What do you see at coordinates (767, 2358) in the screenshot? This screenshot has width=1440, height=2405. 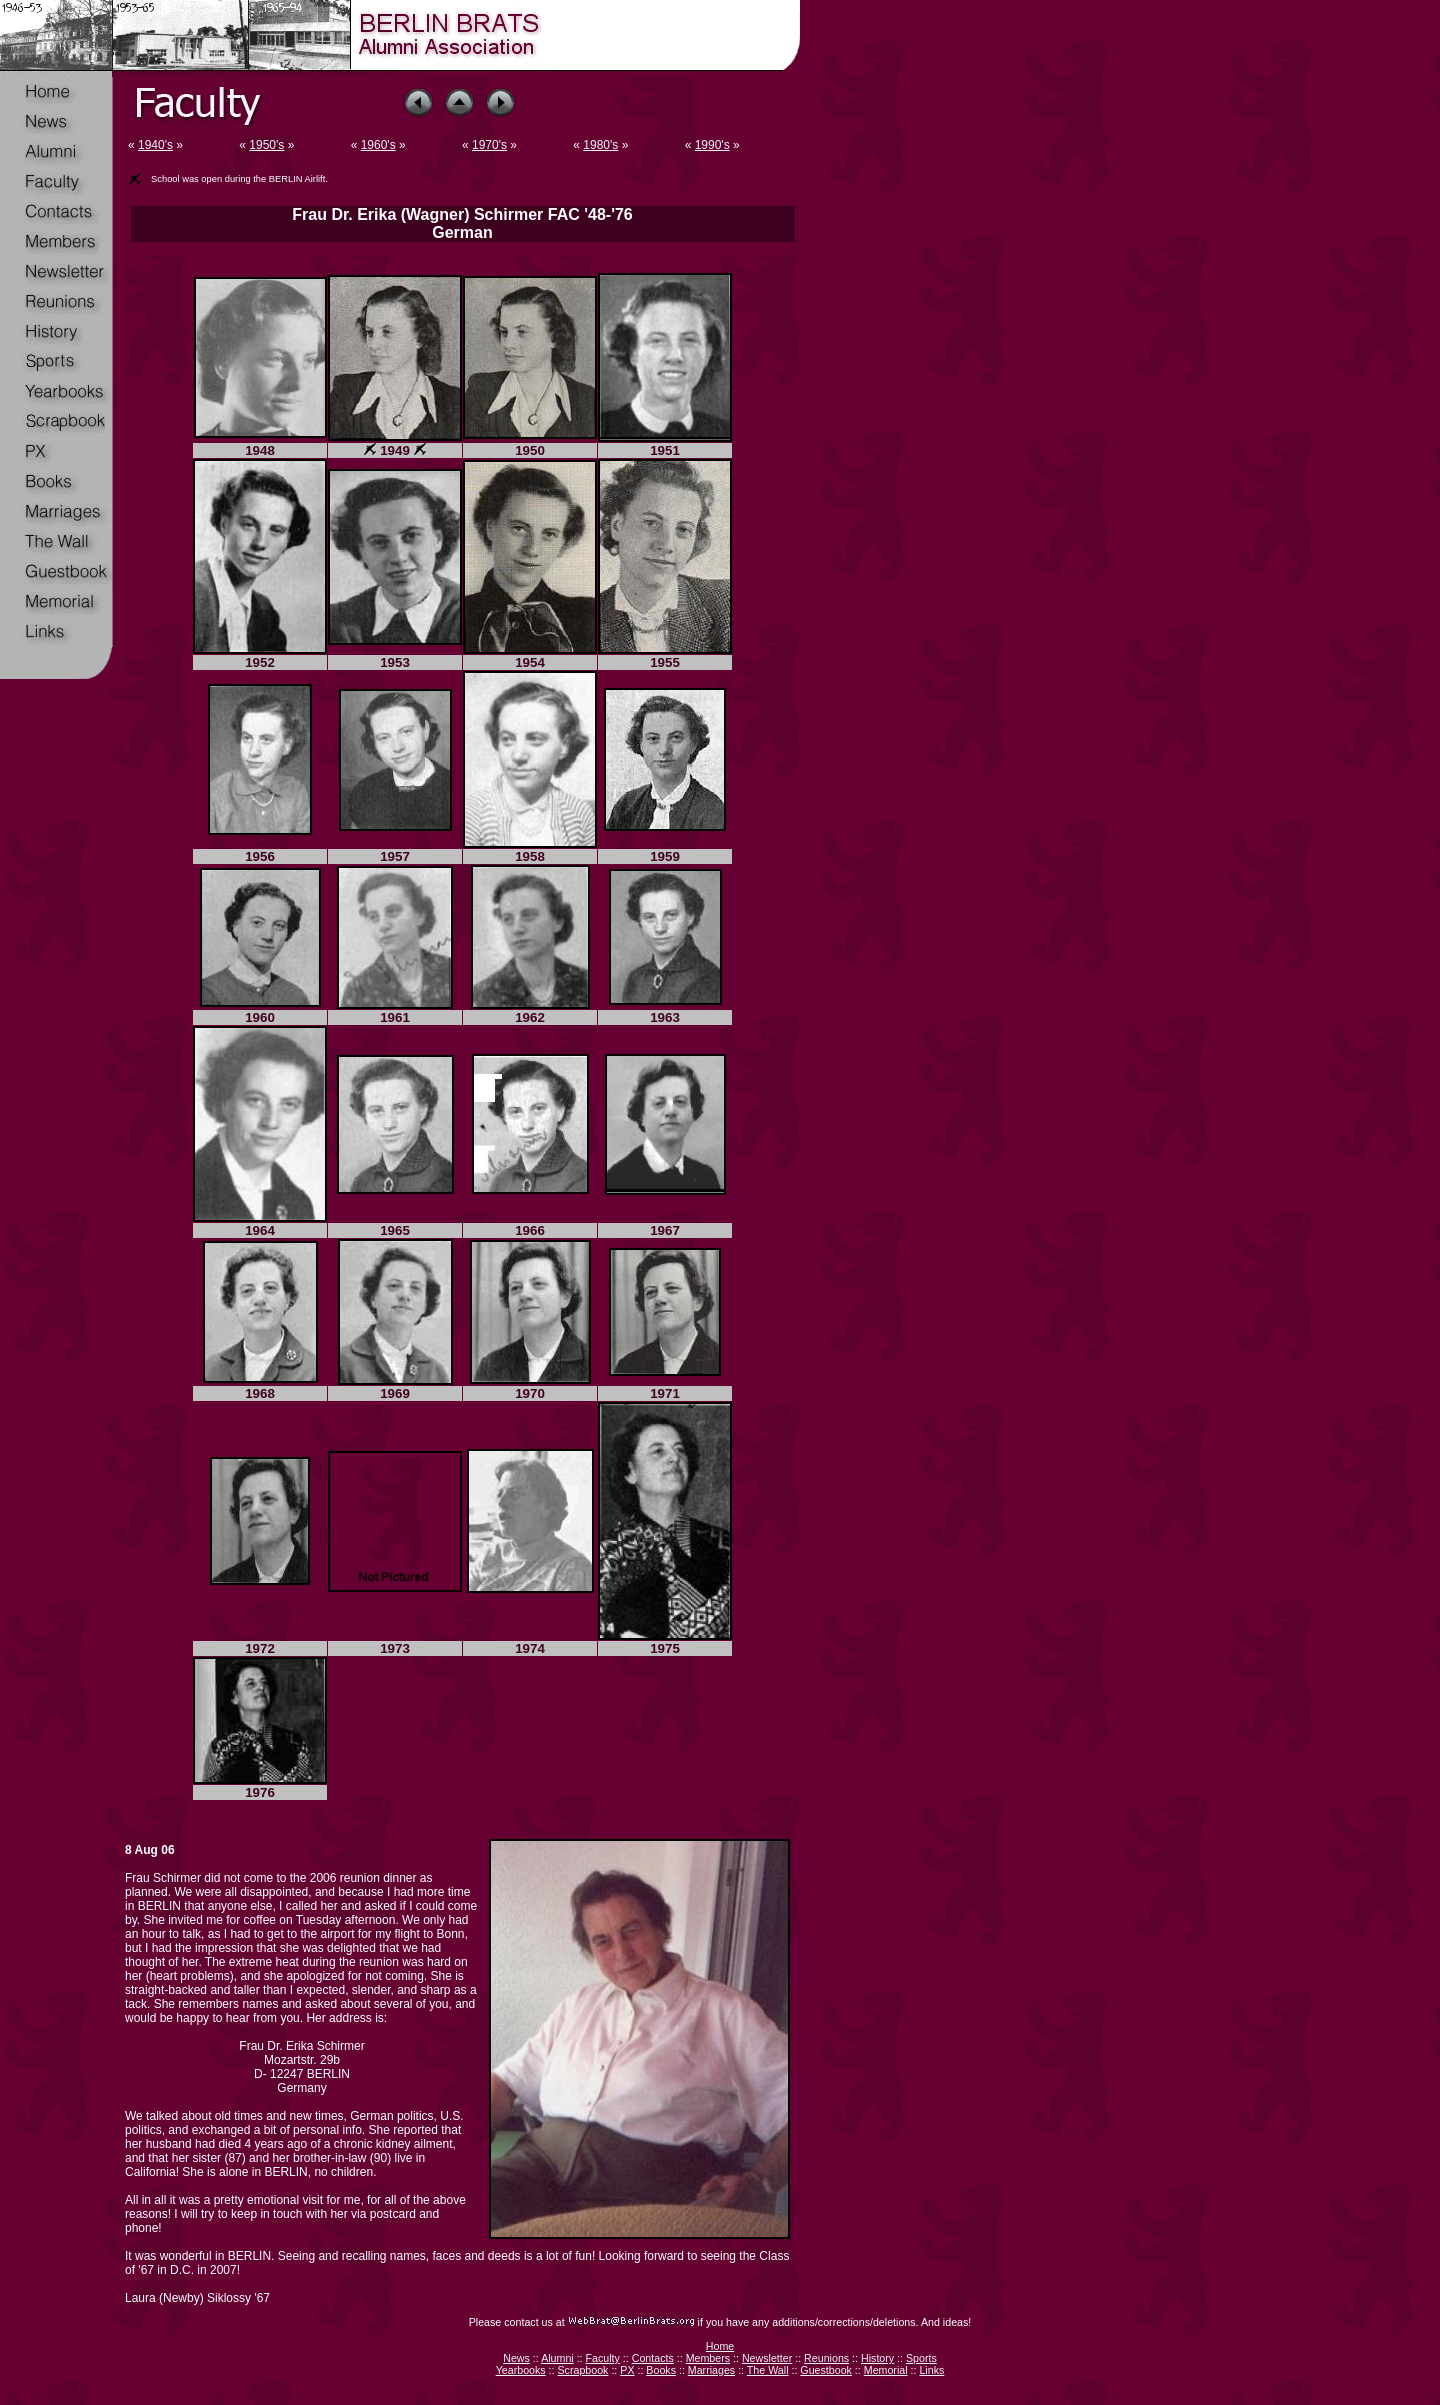 I see `Newsletter` at bounding box center [767, 2358].